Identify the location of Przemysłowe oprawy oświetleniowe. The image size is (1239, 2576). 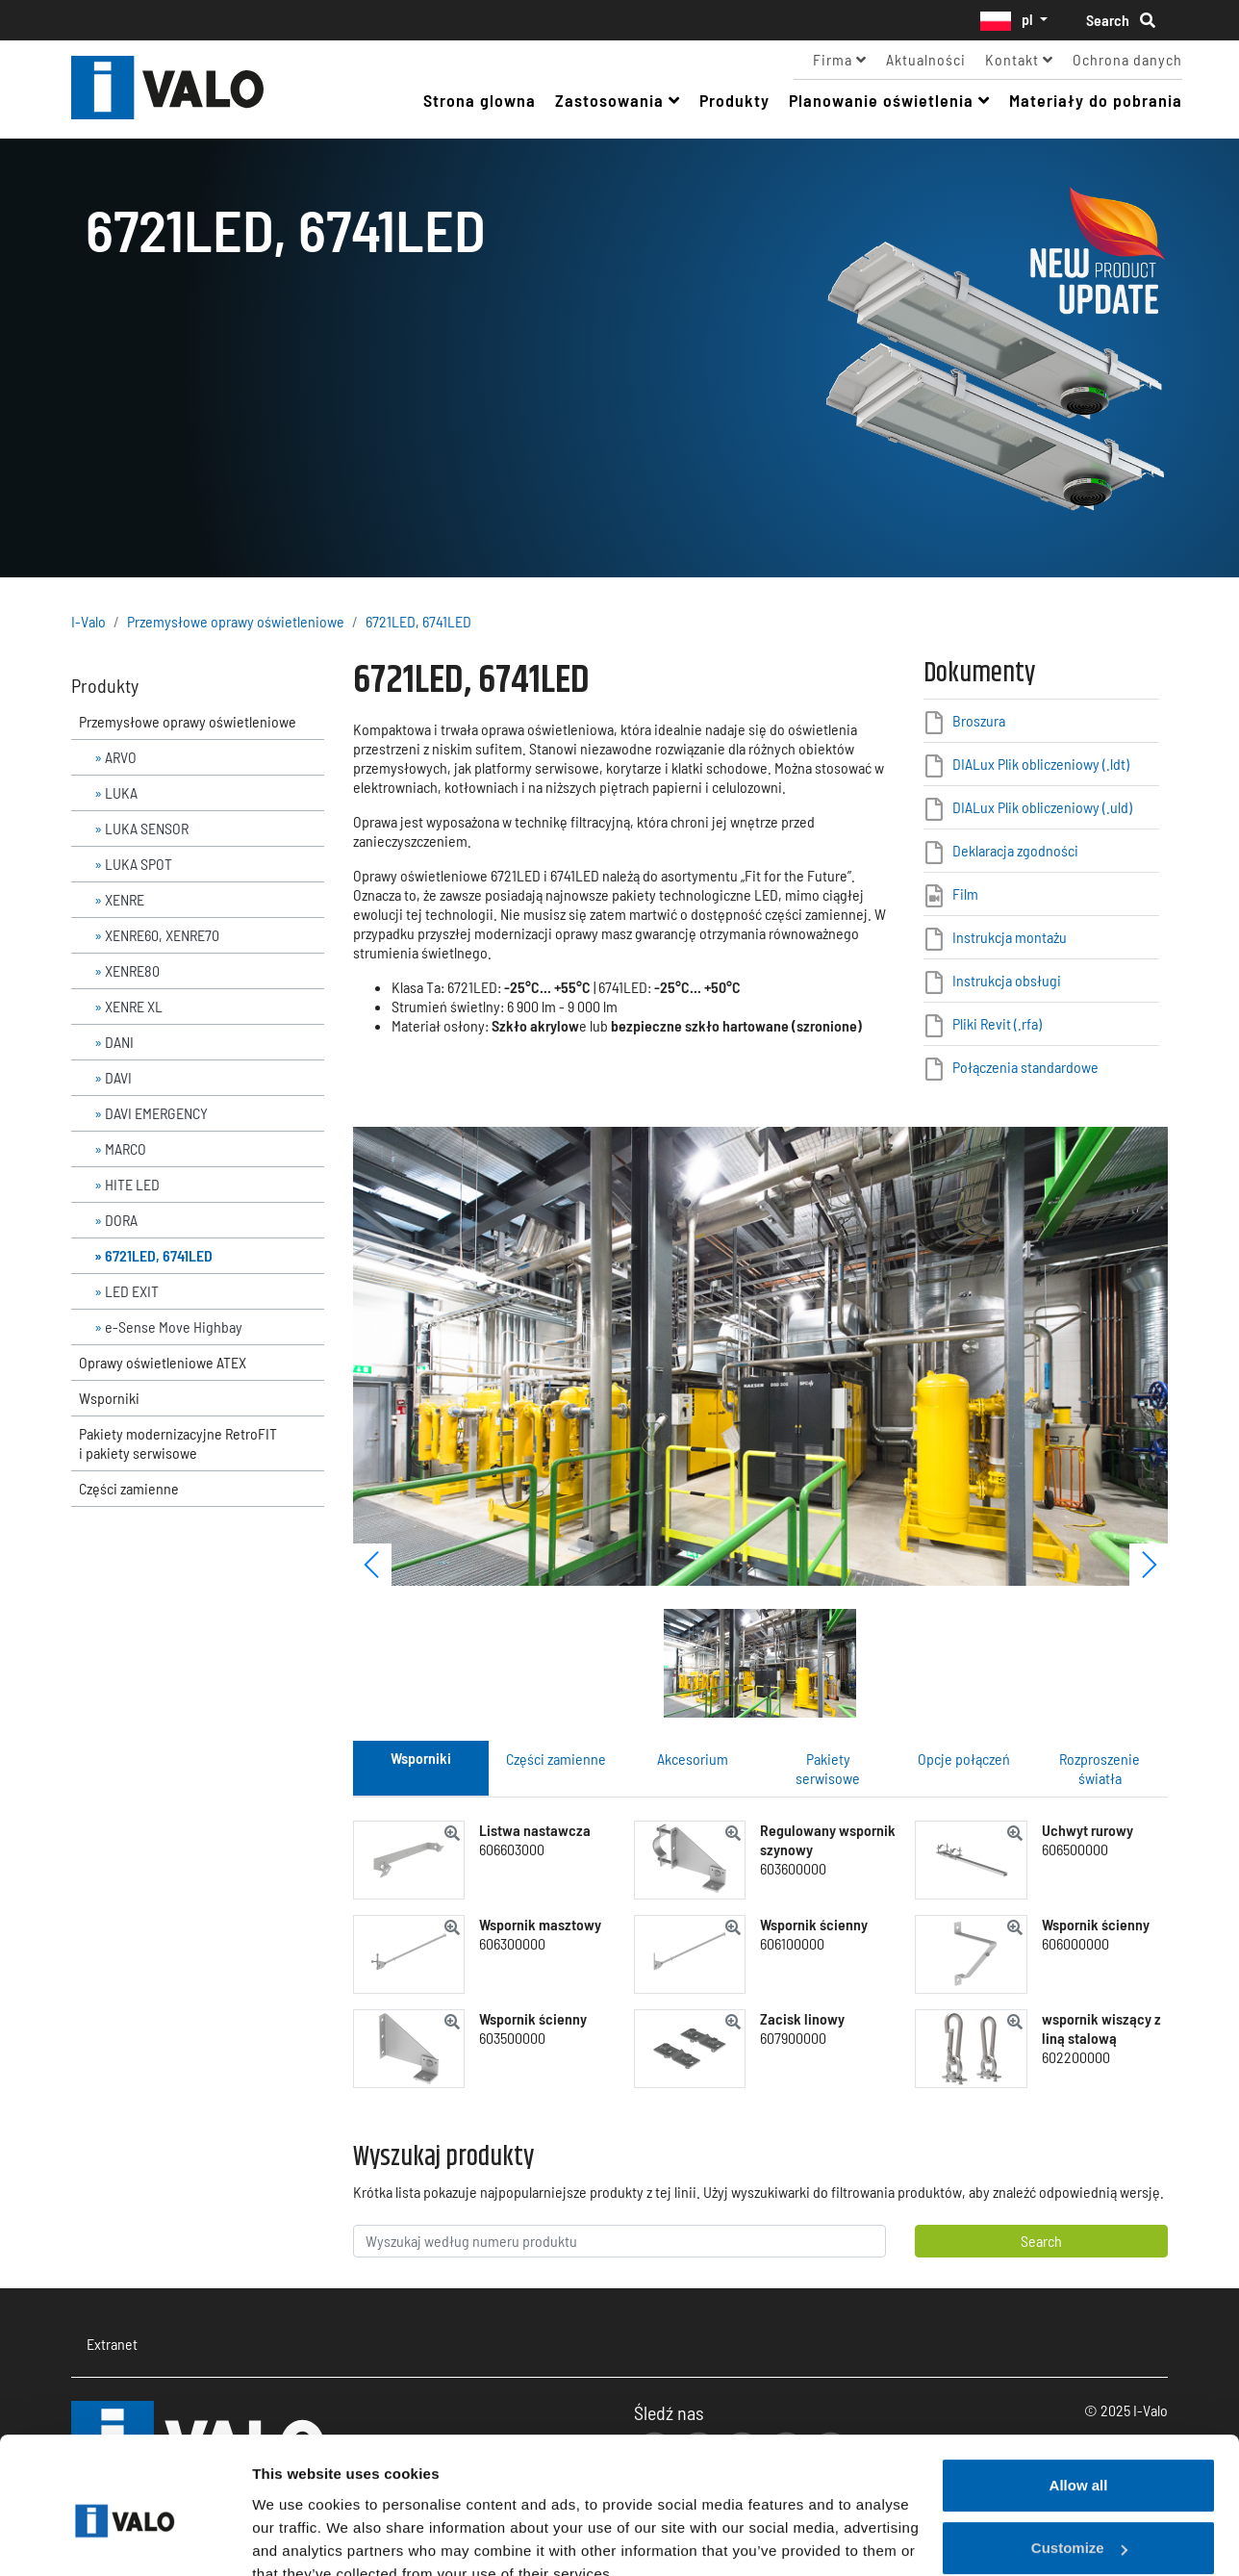
(235, 621).